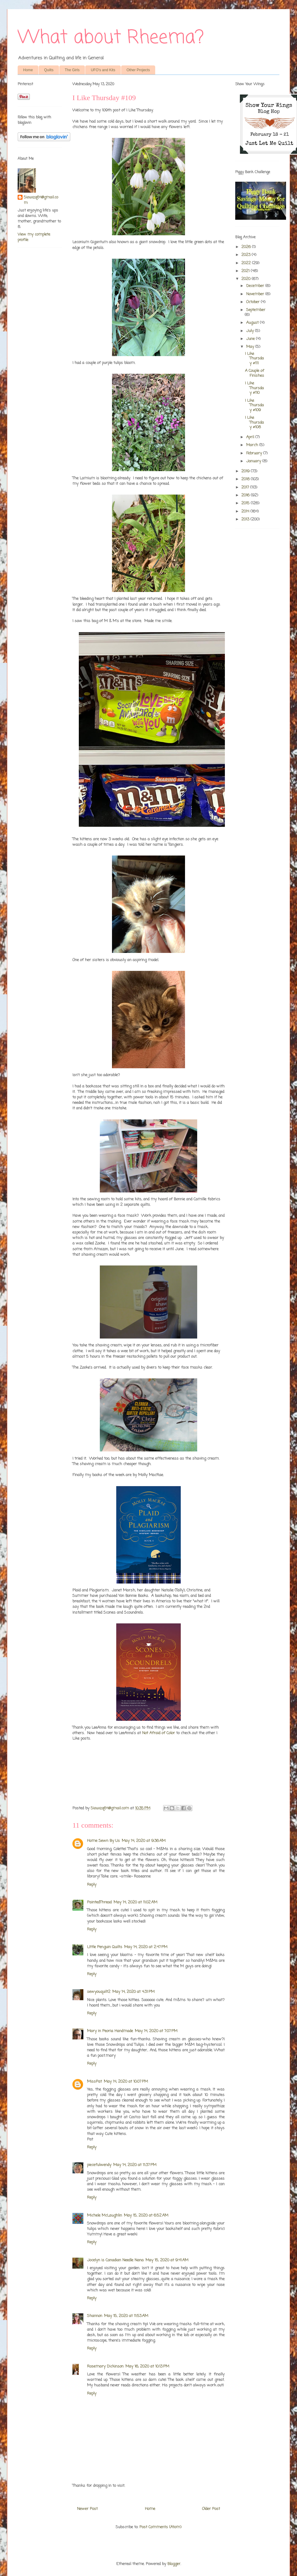 This screenshot has height=2576, width=297. What do you see at coordinates (246, 495) in the screenshot?
I see `2016` at bounding box center [246, 495].